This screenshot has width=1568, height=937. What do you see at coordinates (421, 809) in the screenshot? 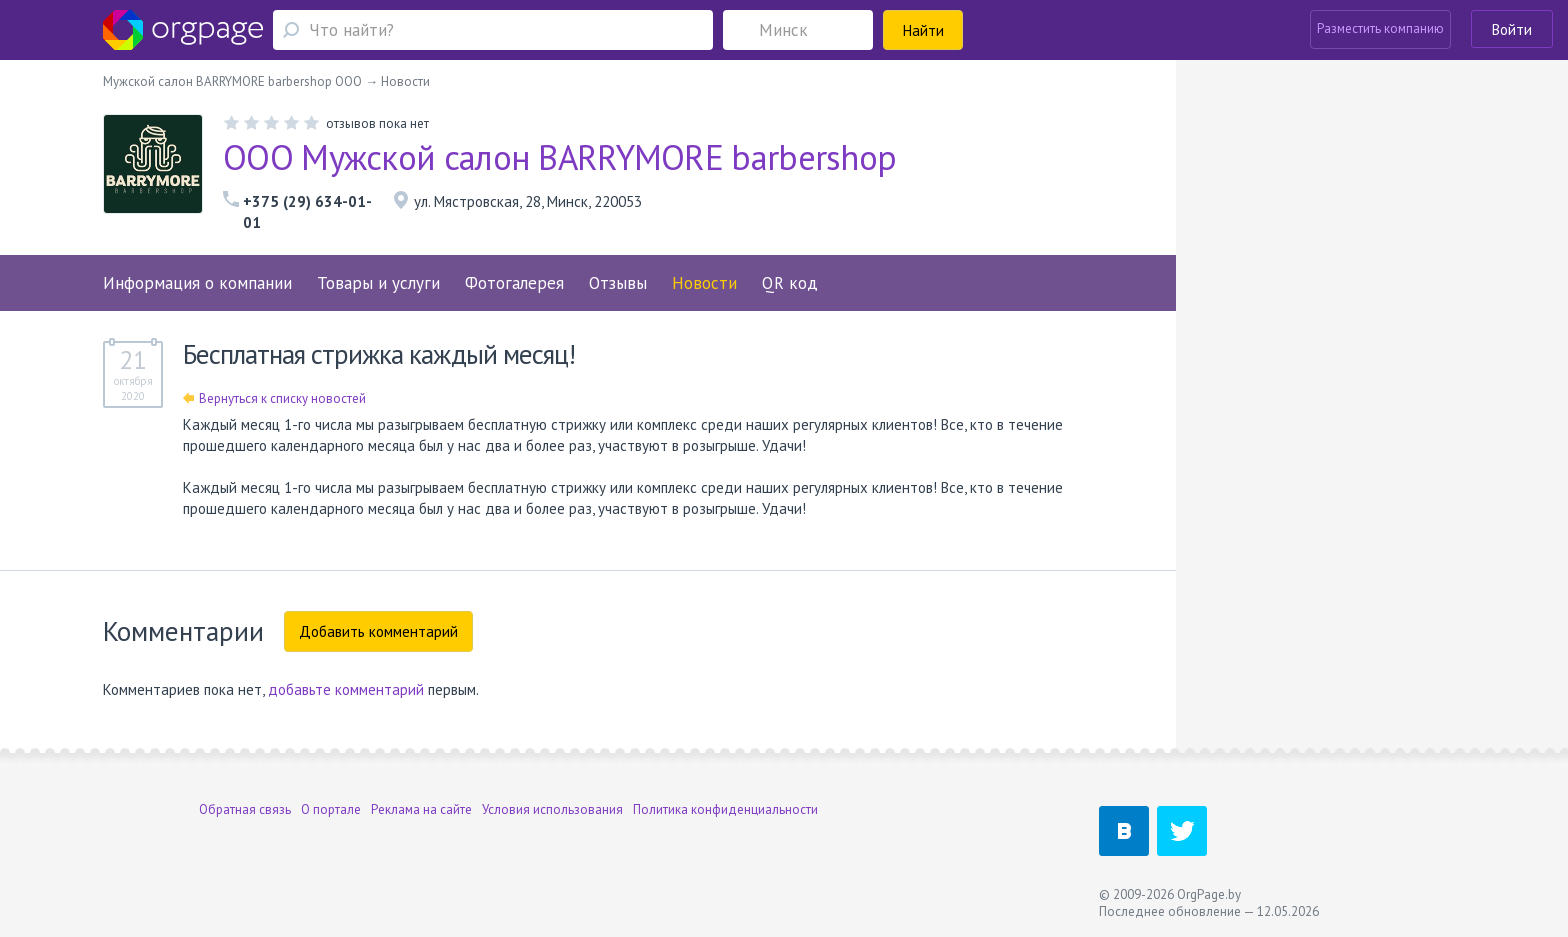
I see `Реклама на сайте` at bounding box center [421, 809].